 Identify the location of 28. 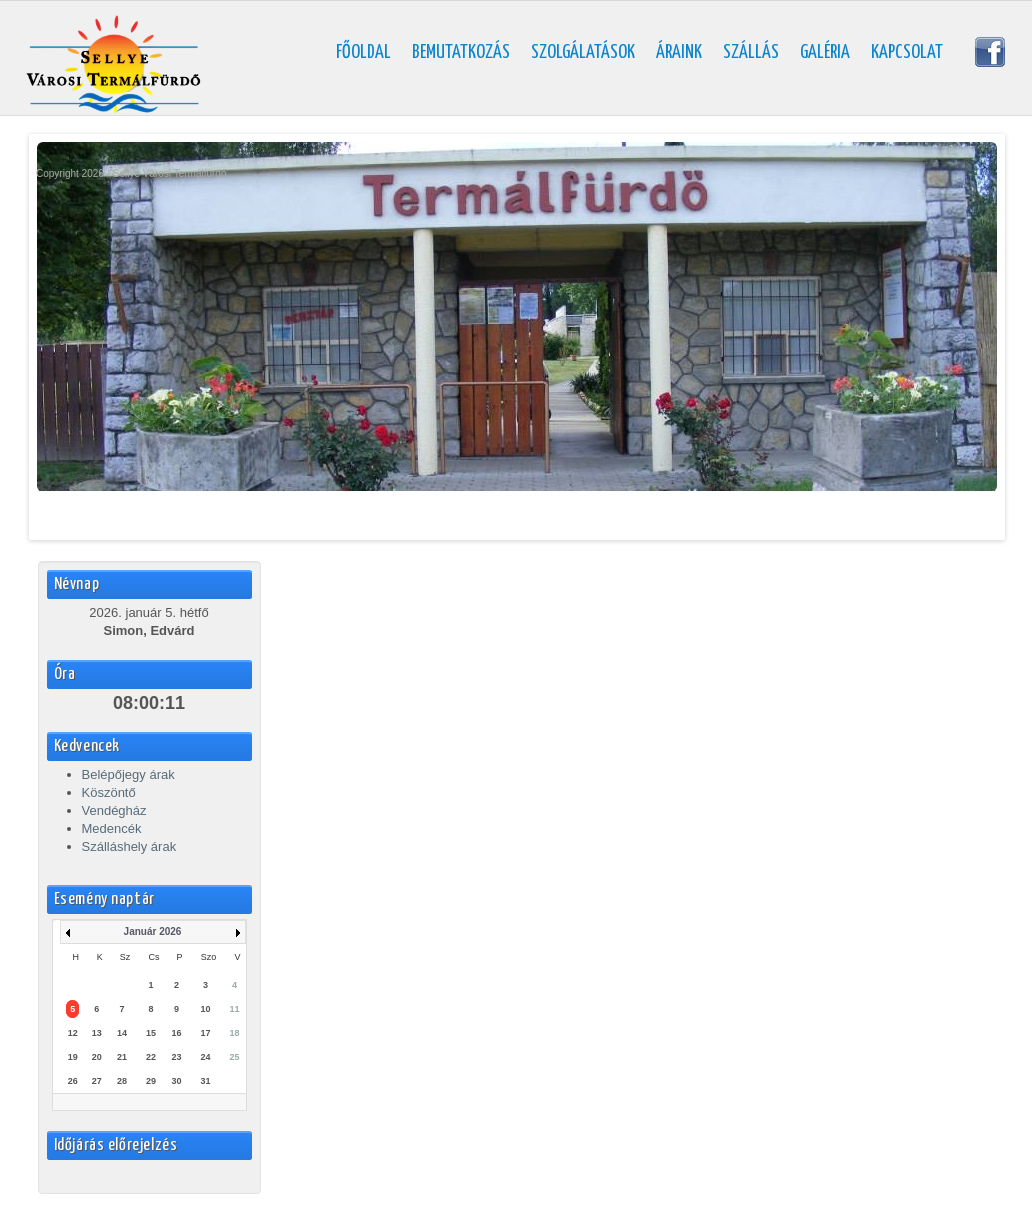
(122, 1081).